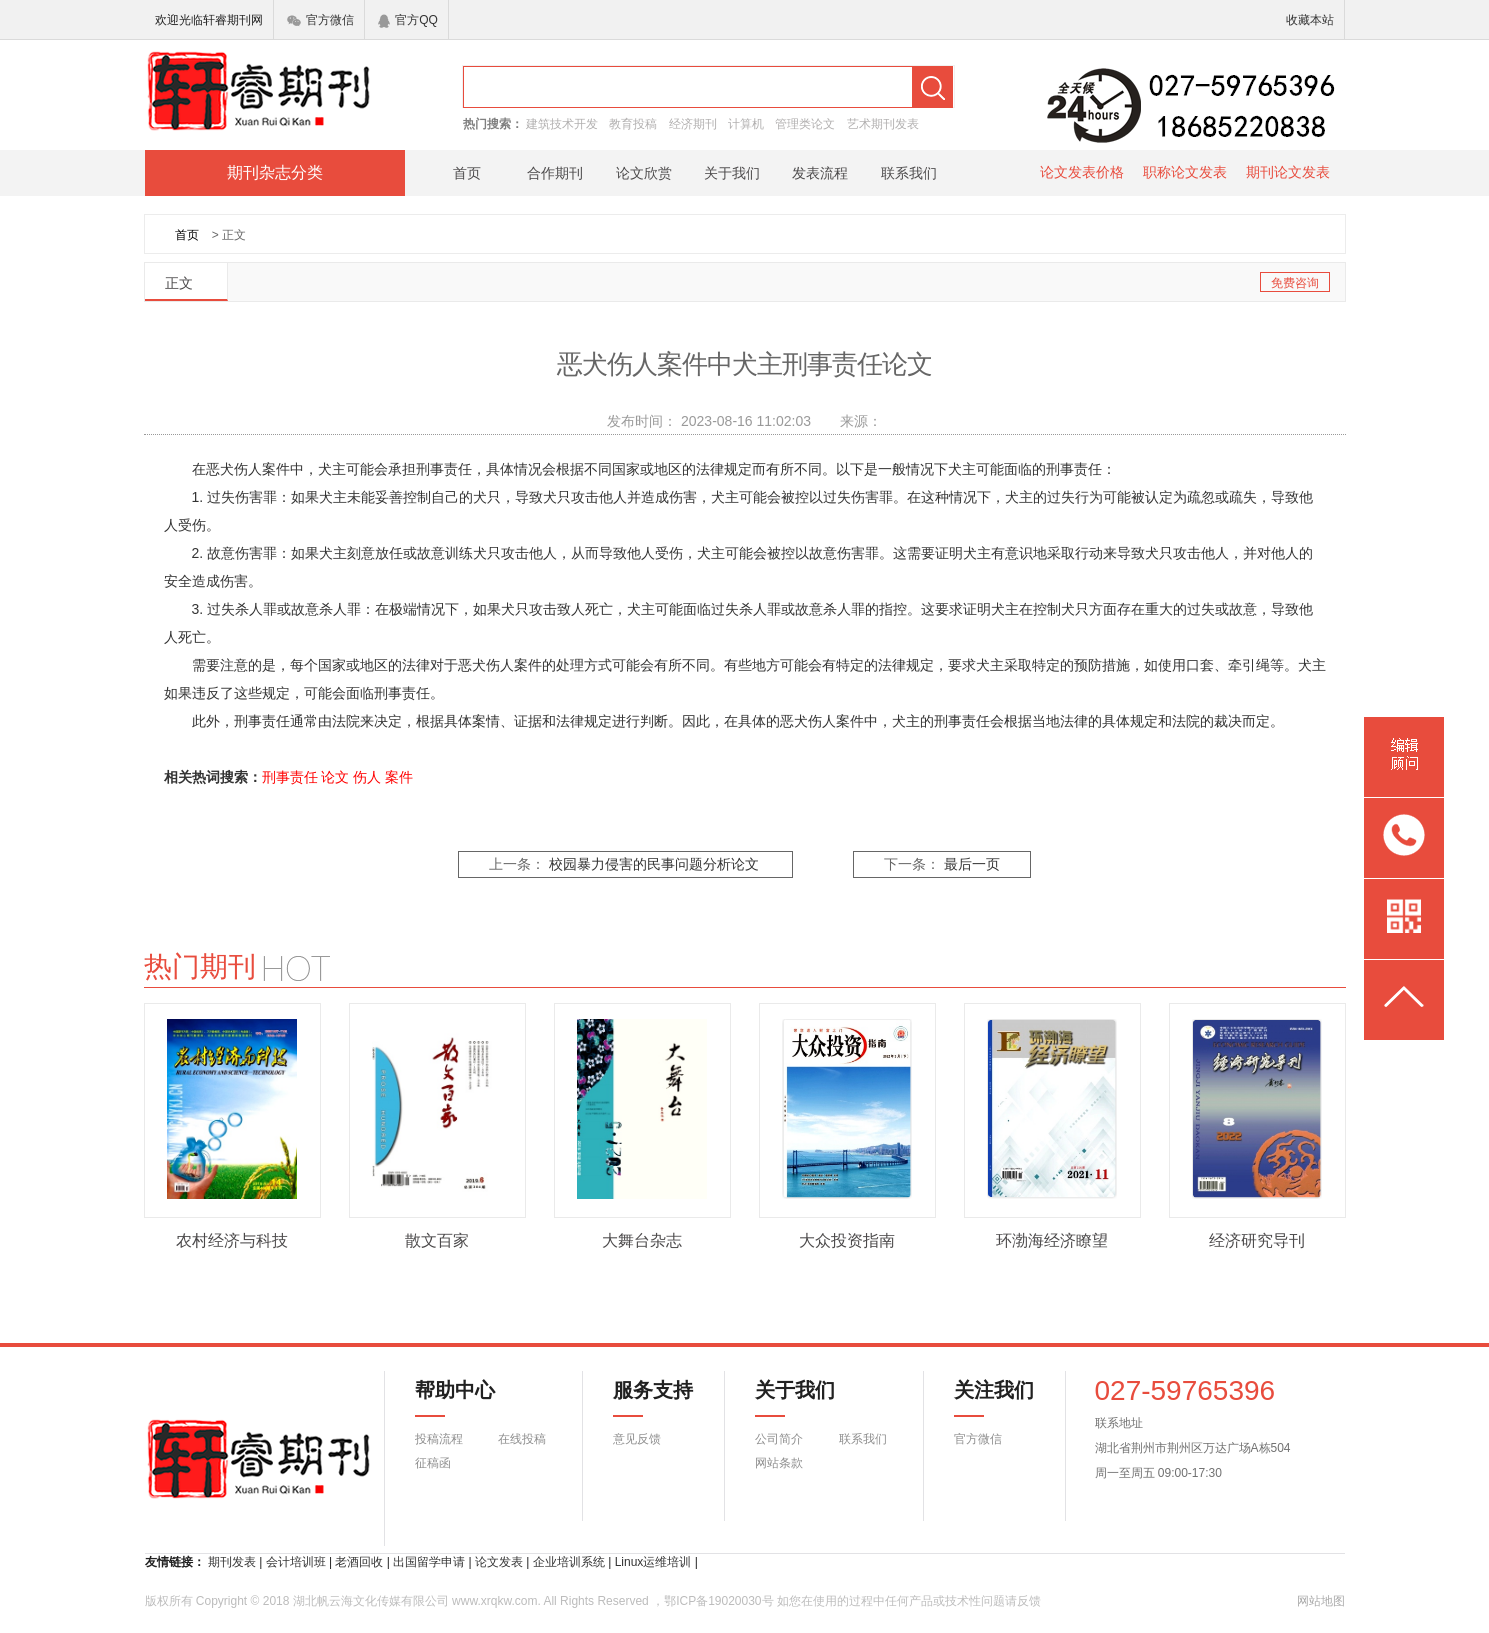 Image resolution: width=1489 pixels, height=1633 pixels. Describe the element at coordinates (408, 20) in the screenshot. I see `官方QQ` at that location.